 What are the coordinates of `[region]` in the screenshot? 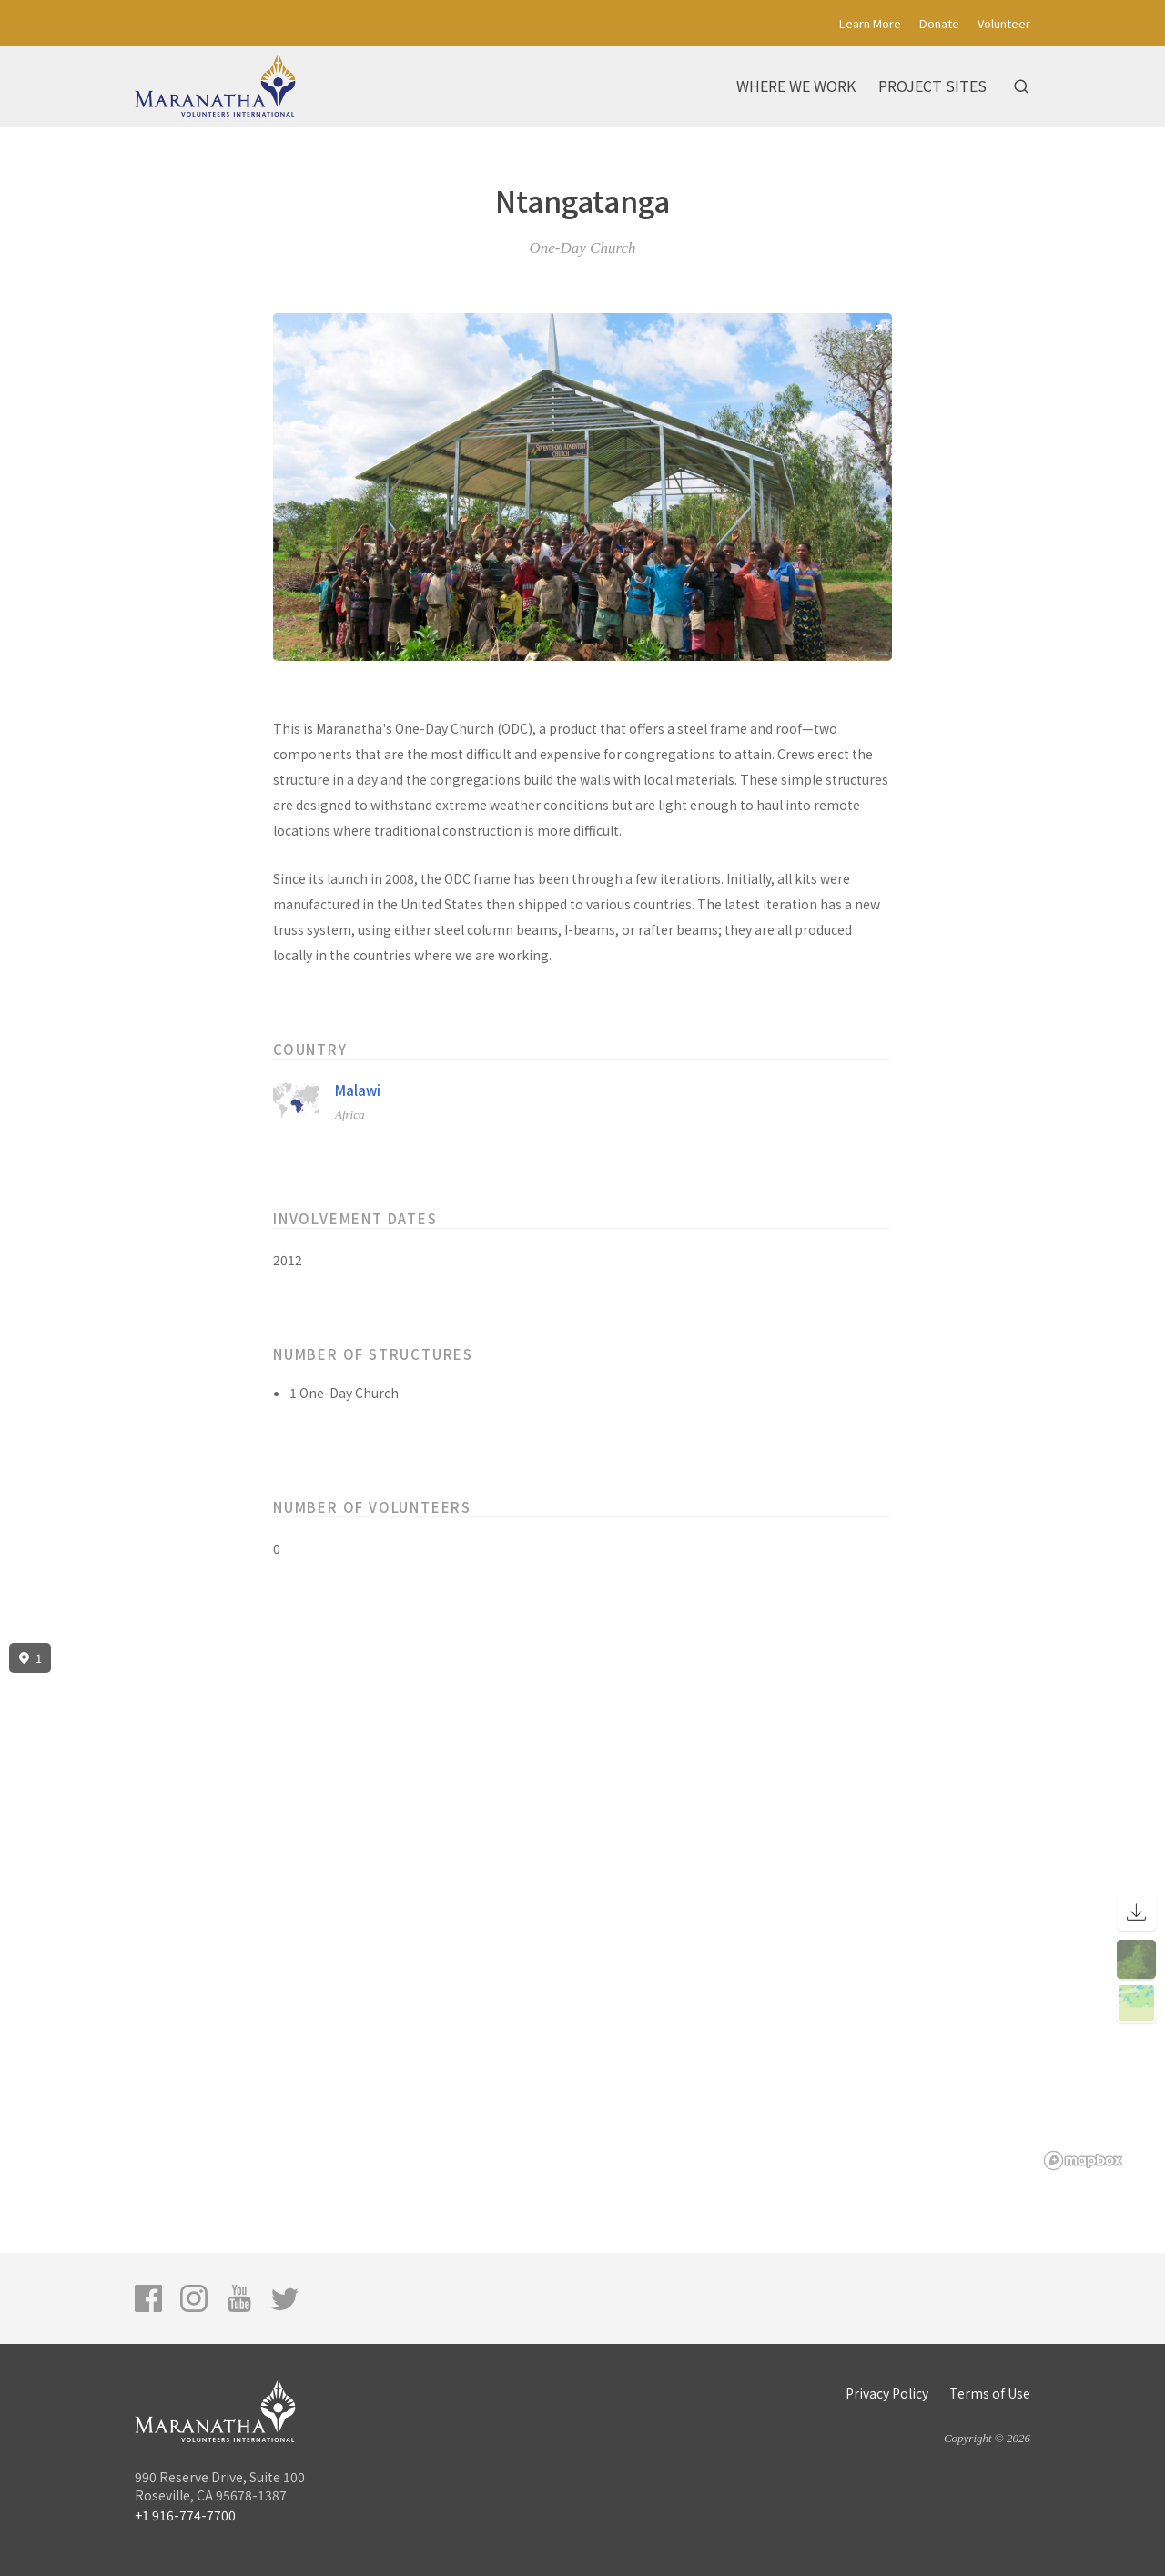 It's located at (582, 1907).